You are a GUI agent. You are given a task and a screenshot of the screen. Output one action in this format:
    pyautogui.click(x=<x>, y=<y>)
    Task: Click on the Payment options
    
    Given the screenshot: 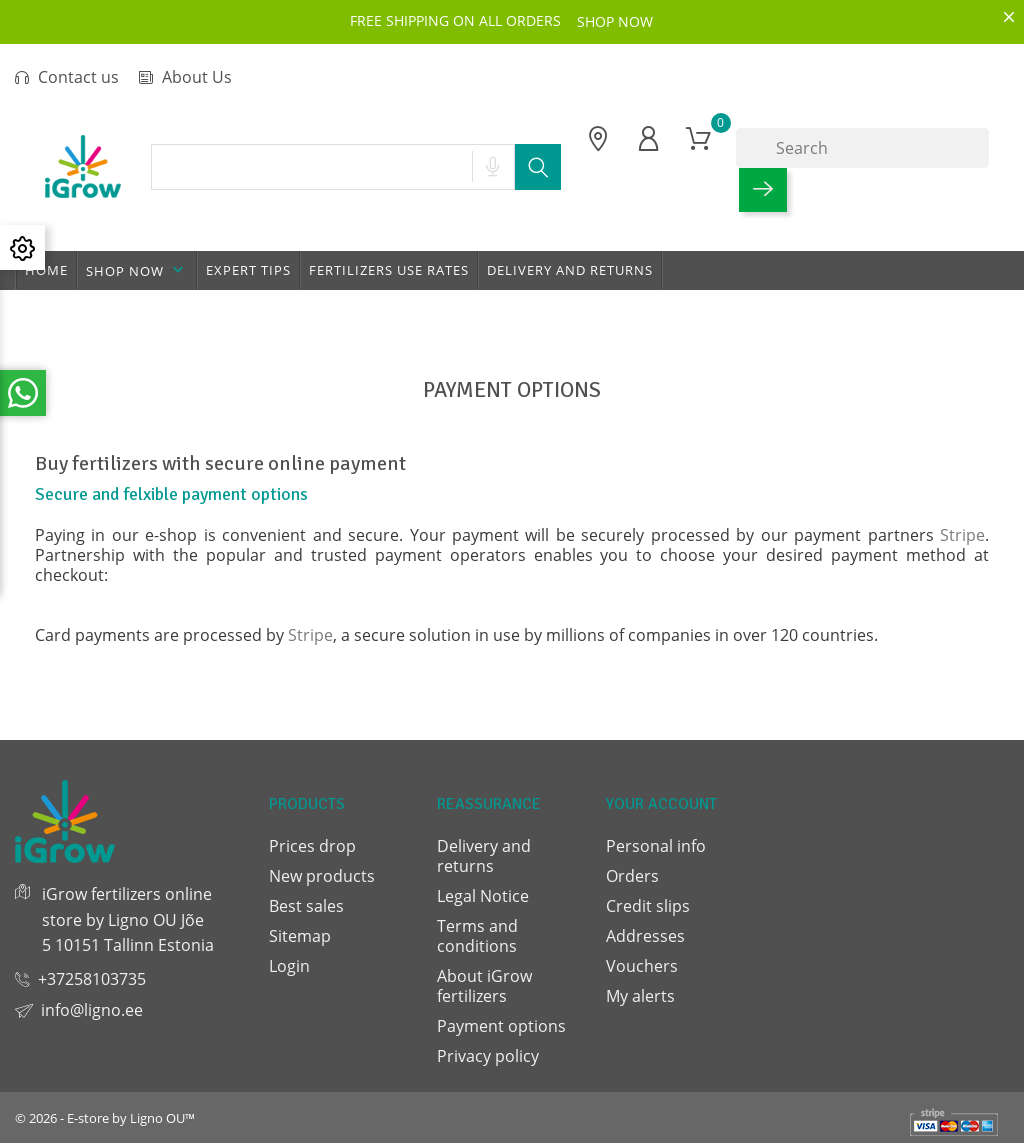 What is the action you would take?
    pyautogui.click(x=501, y=1026)
    